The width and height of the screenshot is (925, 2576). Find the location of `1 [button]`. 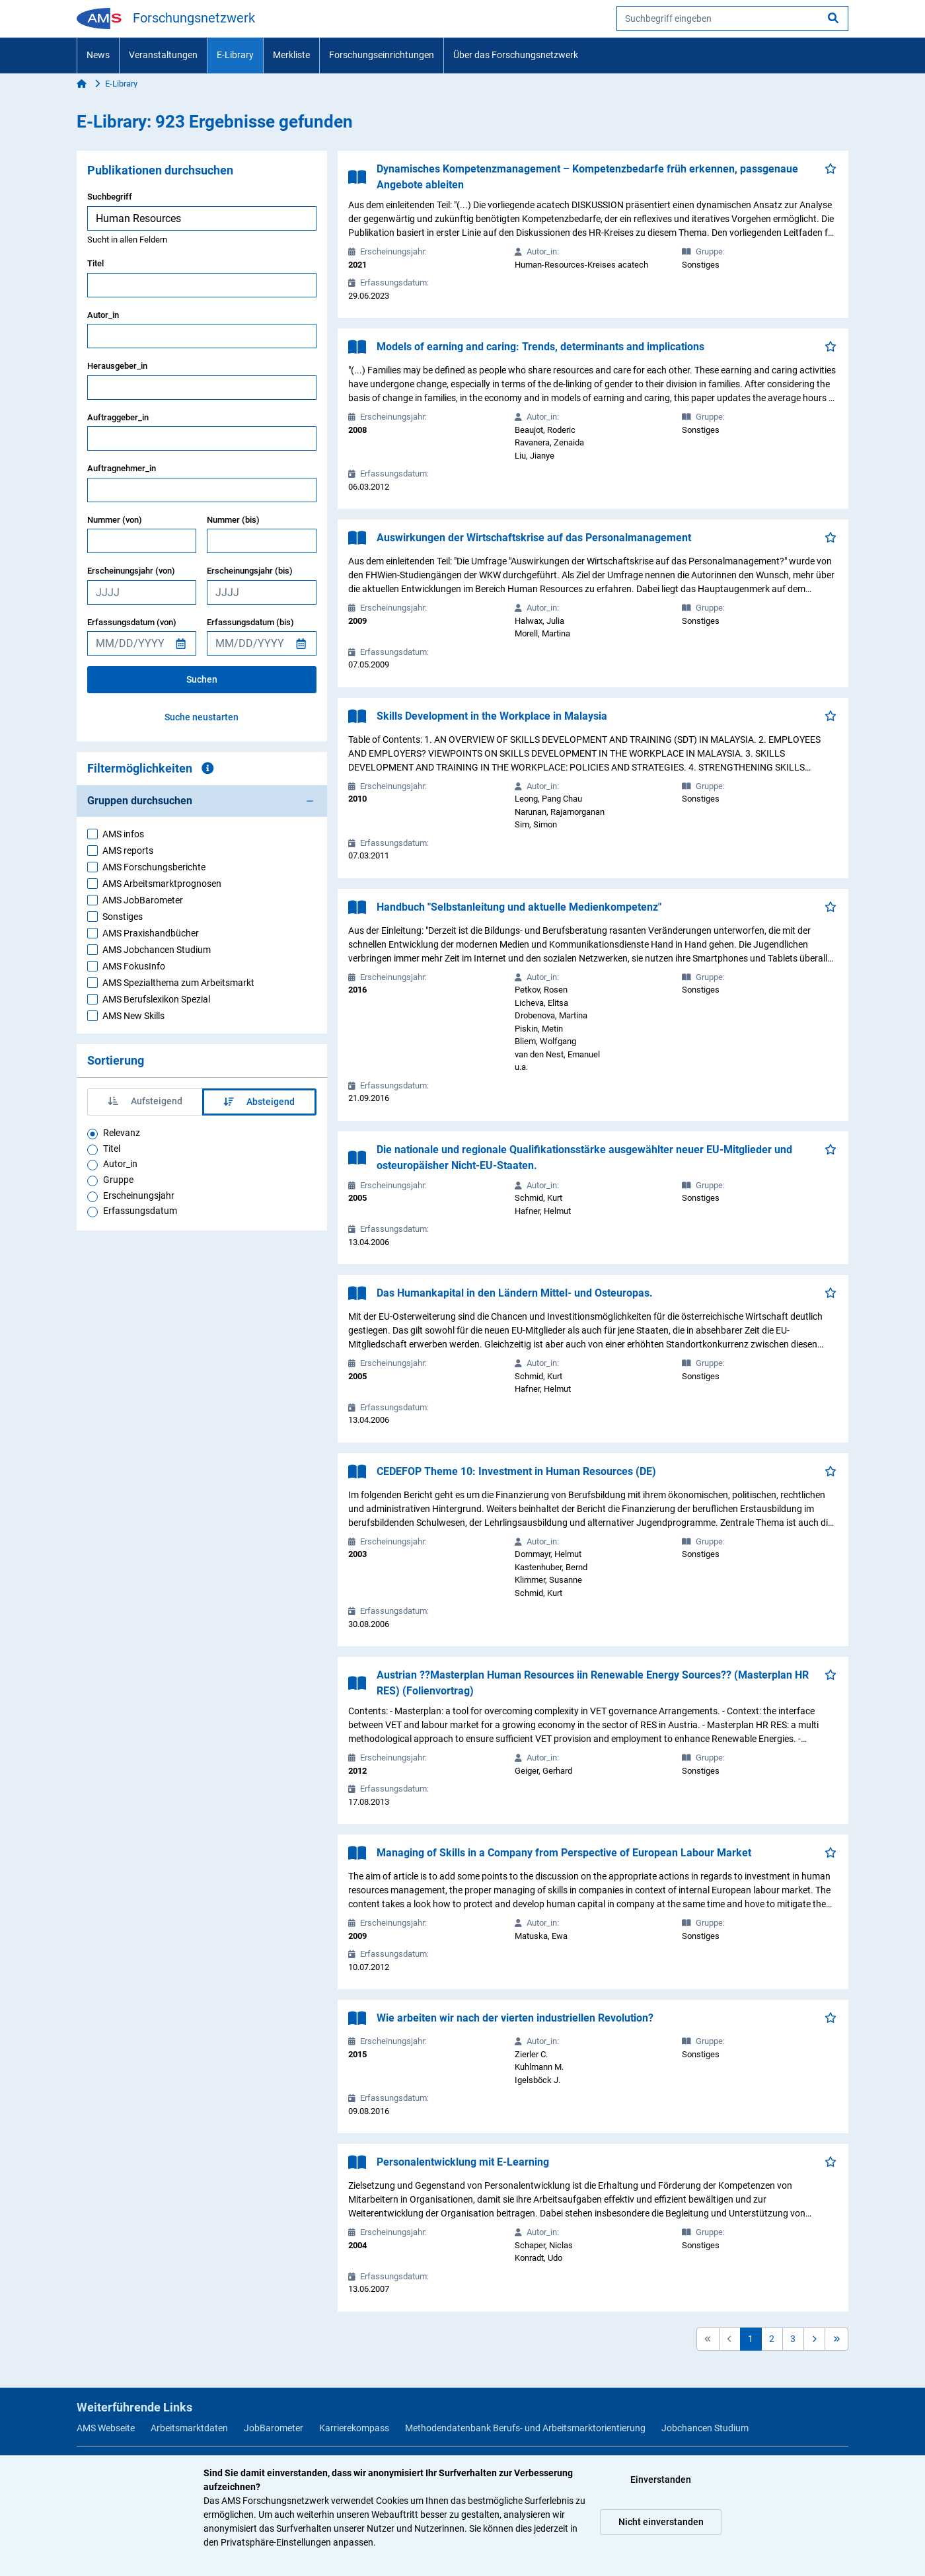

1 [button] is located at coordinates (750, 2338).